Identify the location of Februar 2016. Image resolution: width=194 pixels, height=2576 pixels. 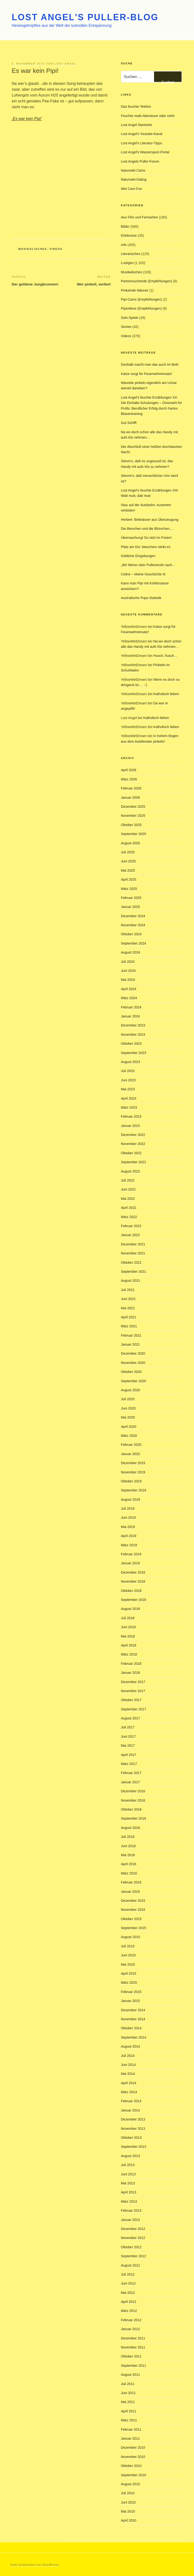
(131, 1882).